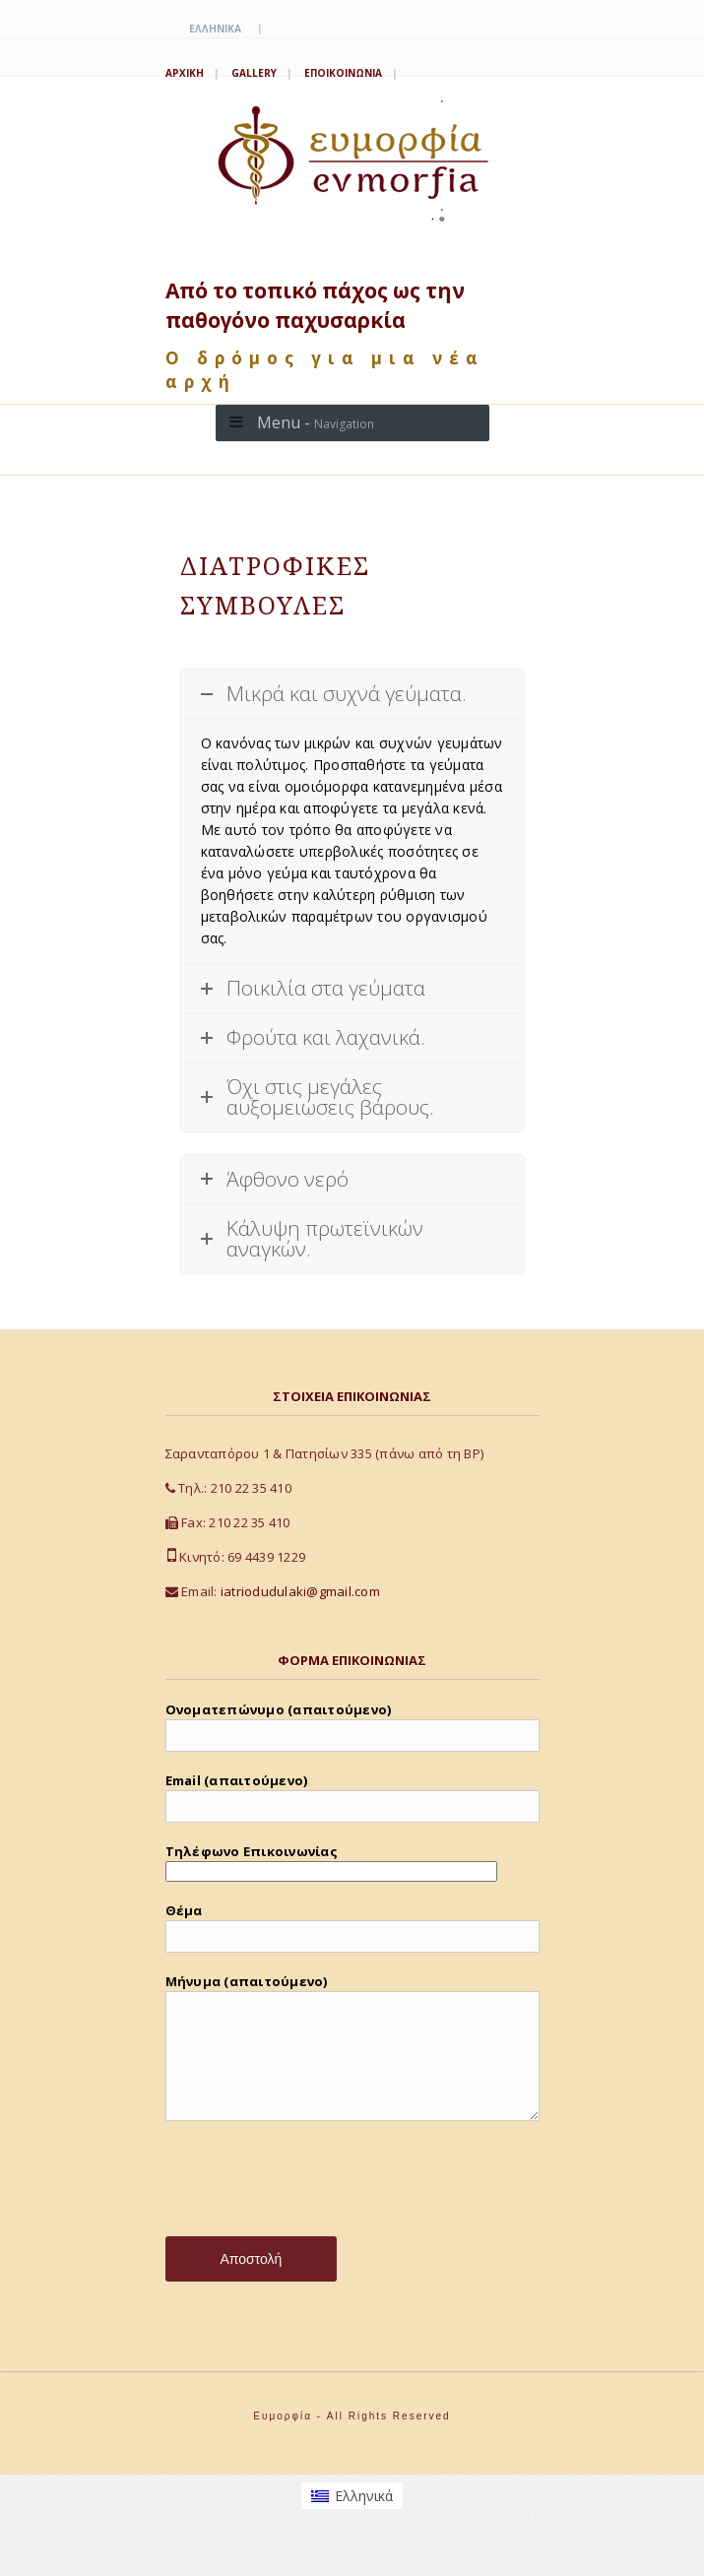 This screenshot has height=2576, width=704. I want to click on Τηλέφωνο Επικοινωνίας, so click(331, 1861).